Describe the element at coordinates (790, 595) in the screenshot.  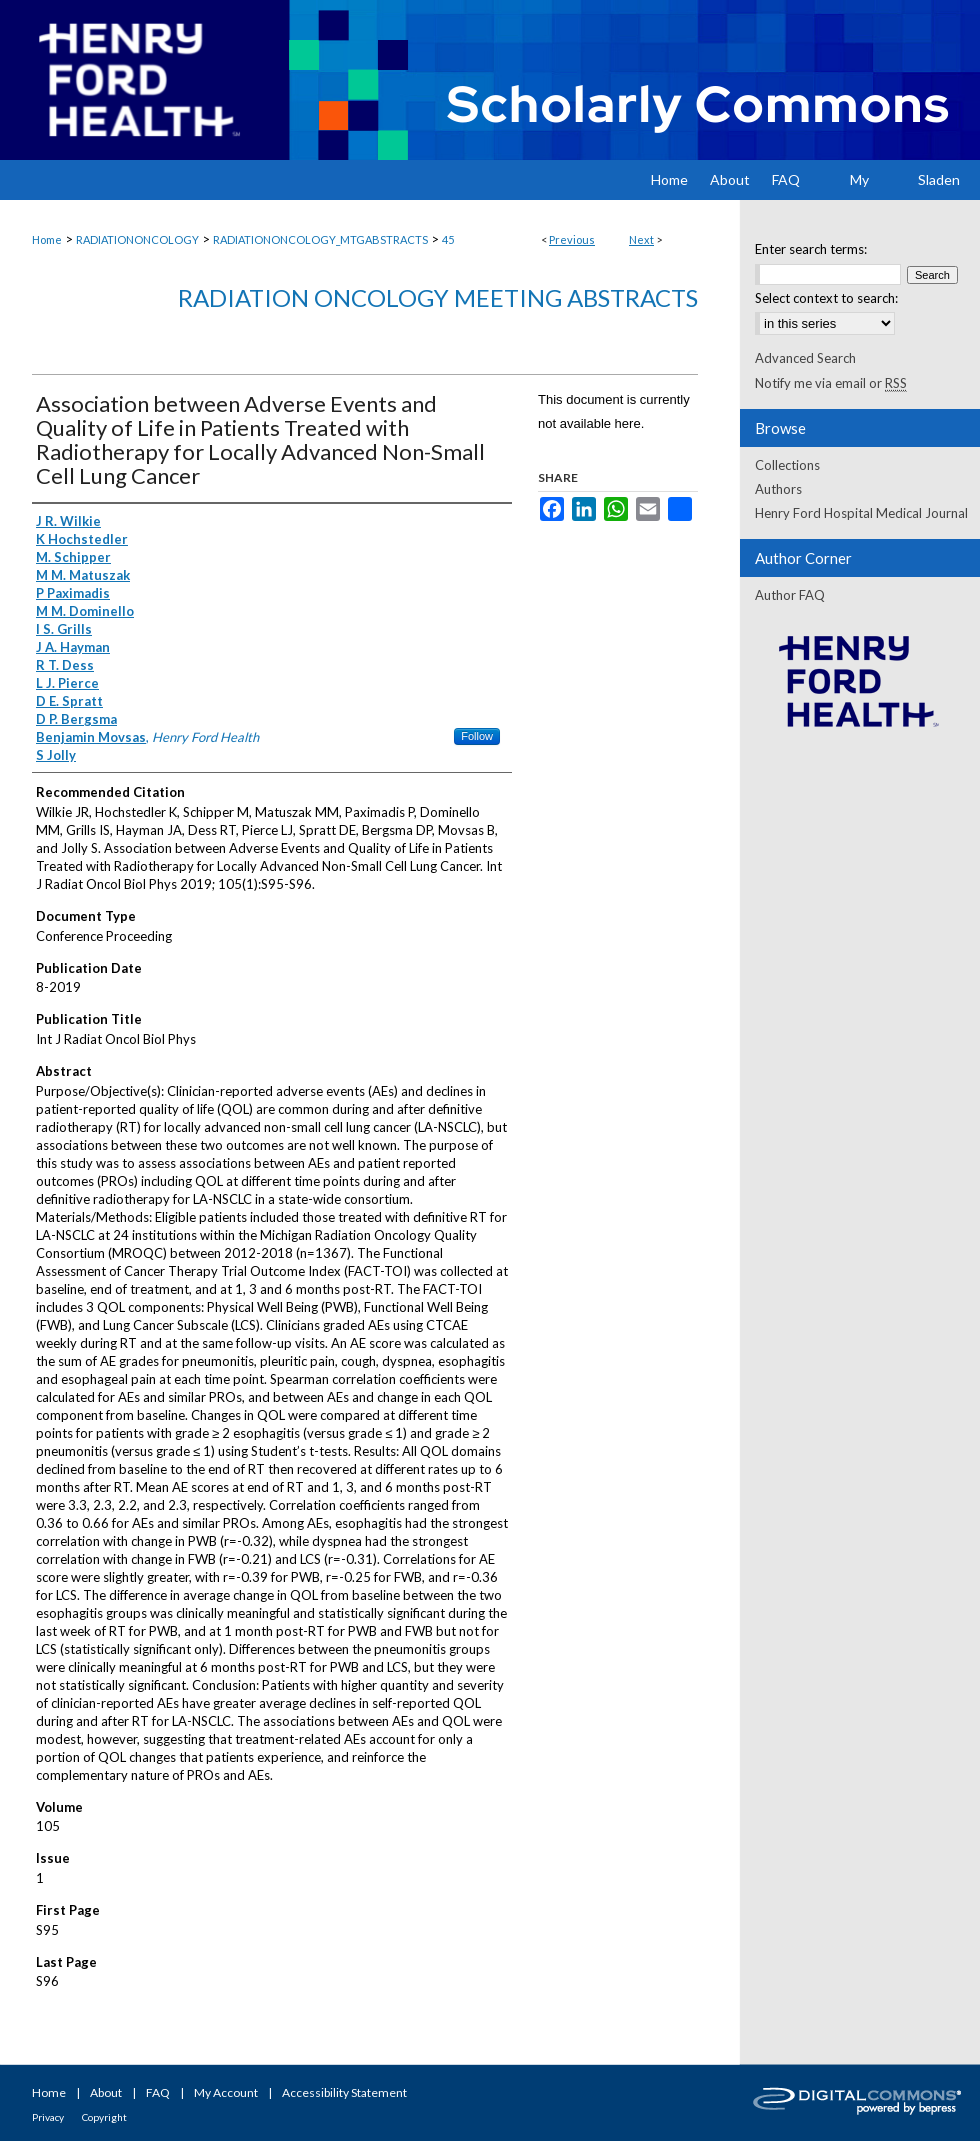
I see `Author FAQ` at that location.